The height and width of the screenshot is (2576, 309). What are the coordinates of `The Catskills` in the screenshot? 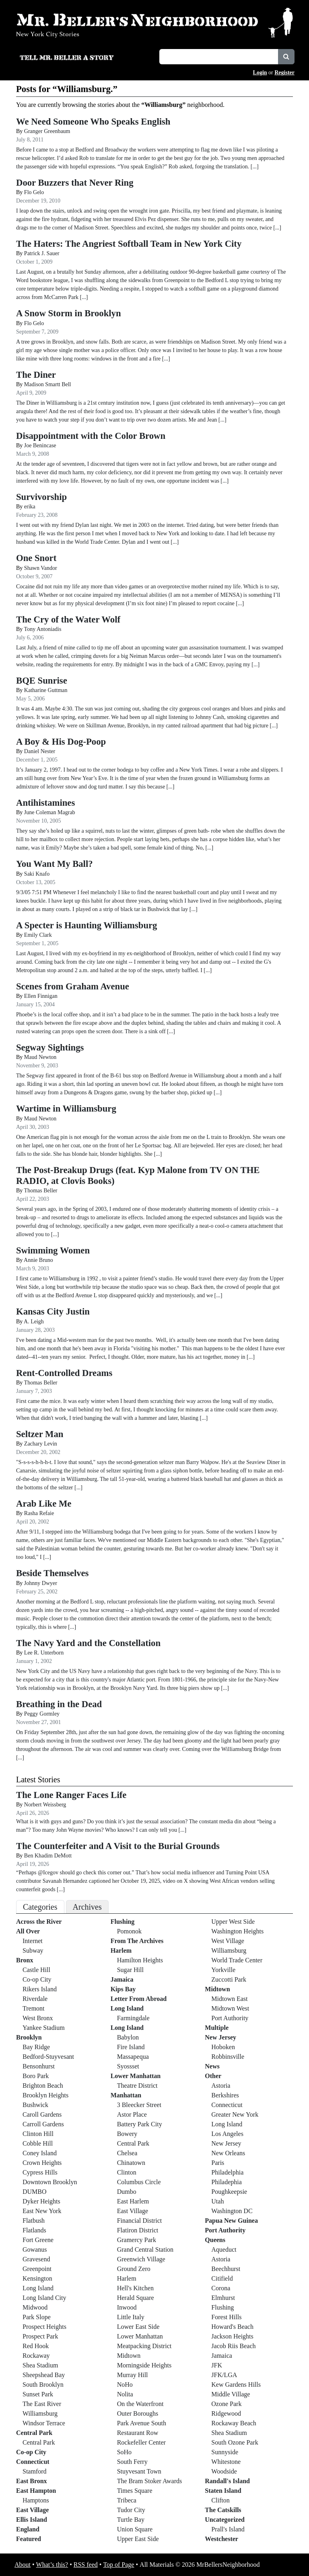 It's located at (223, 2509).